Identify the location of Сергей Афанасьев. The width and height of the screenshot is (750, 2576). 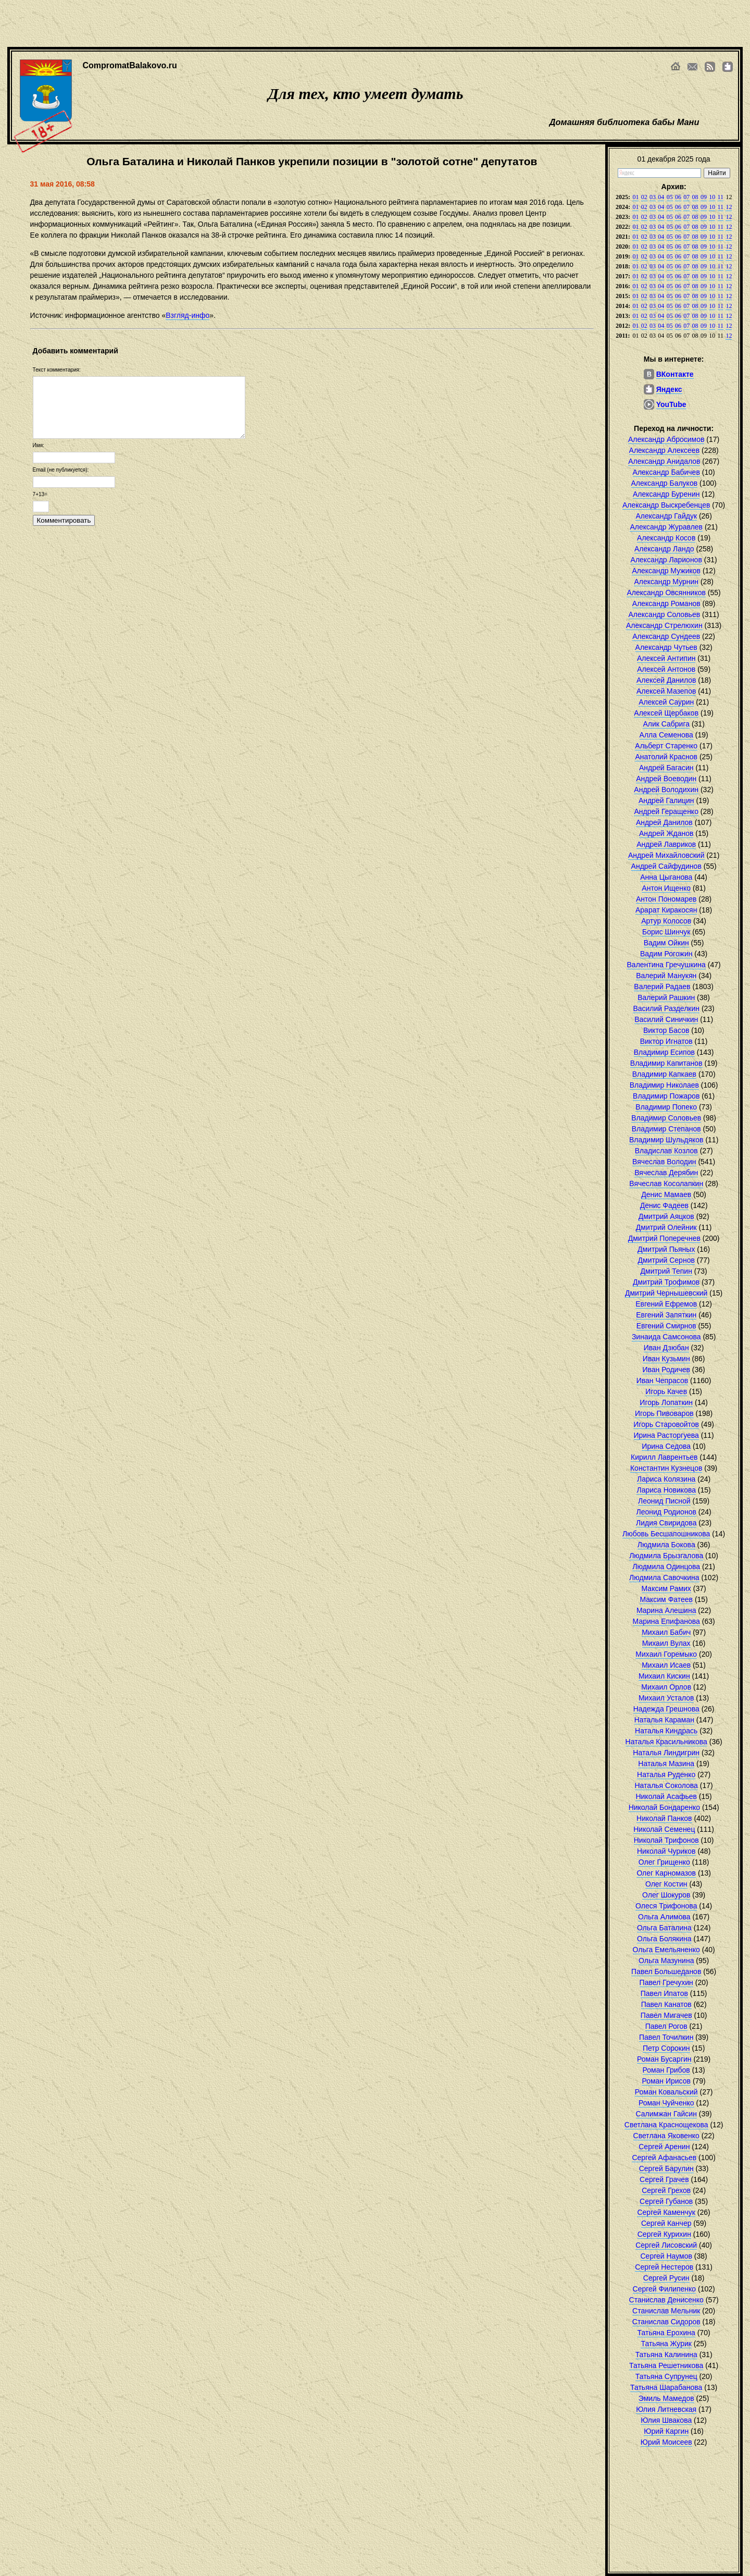
(664, 2157).